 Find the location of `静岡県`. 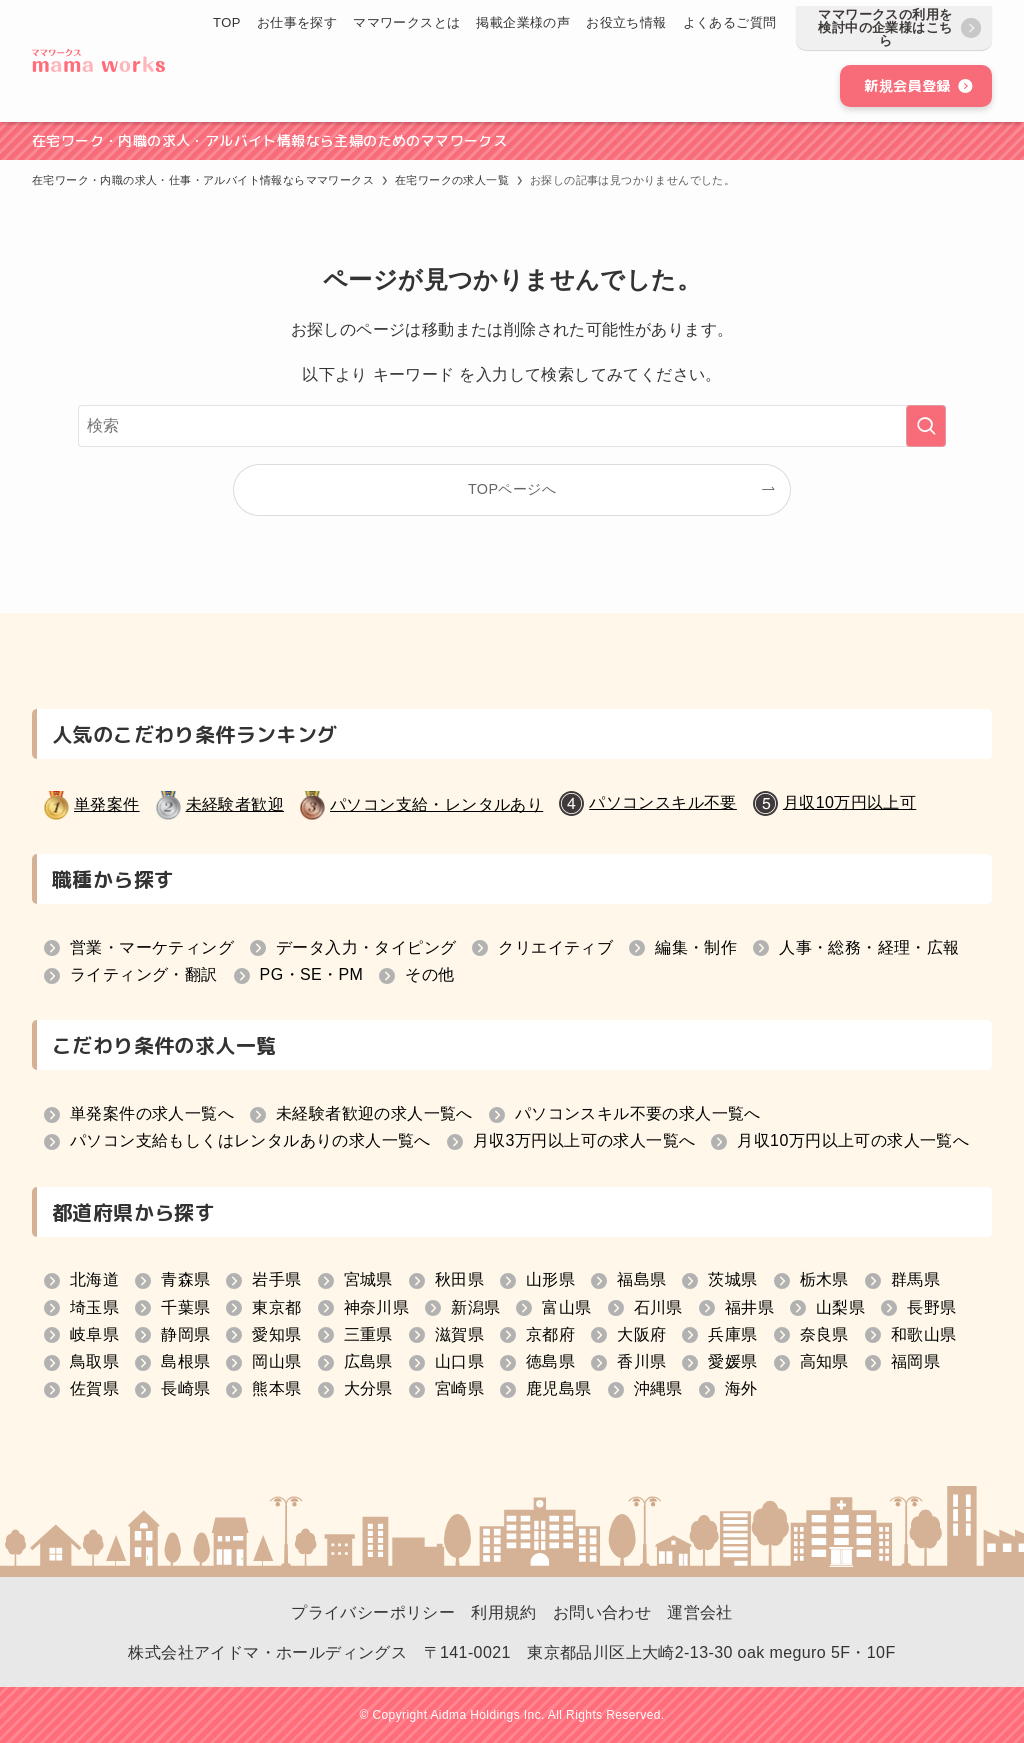

静岡県 is located at coordinates (185, 1334).